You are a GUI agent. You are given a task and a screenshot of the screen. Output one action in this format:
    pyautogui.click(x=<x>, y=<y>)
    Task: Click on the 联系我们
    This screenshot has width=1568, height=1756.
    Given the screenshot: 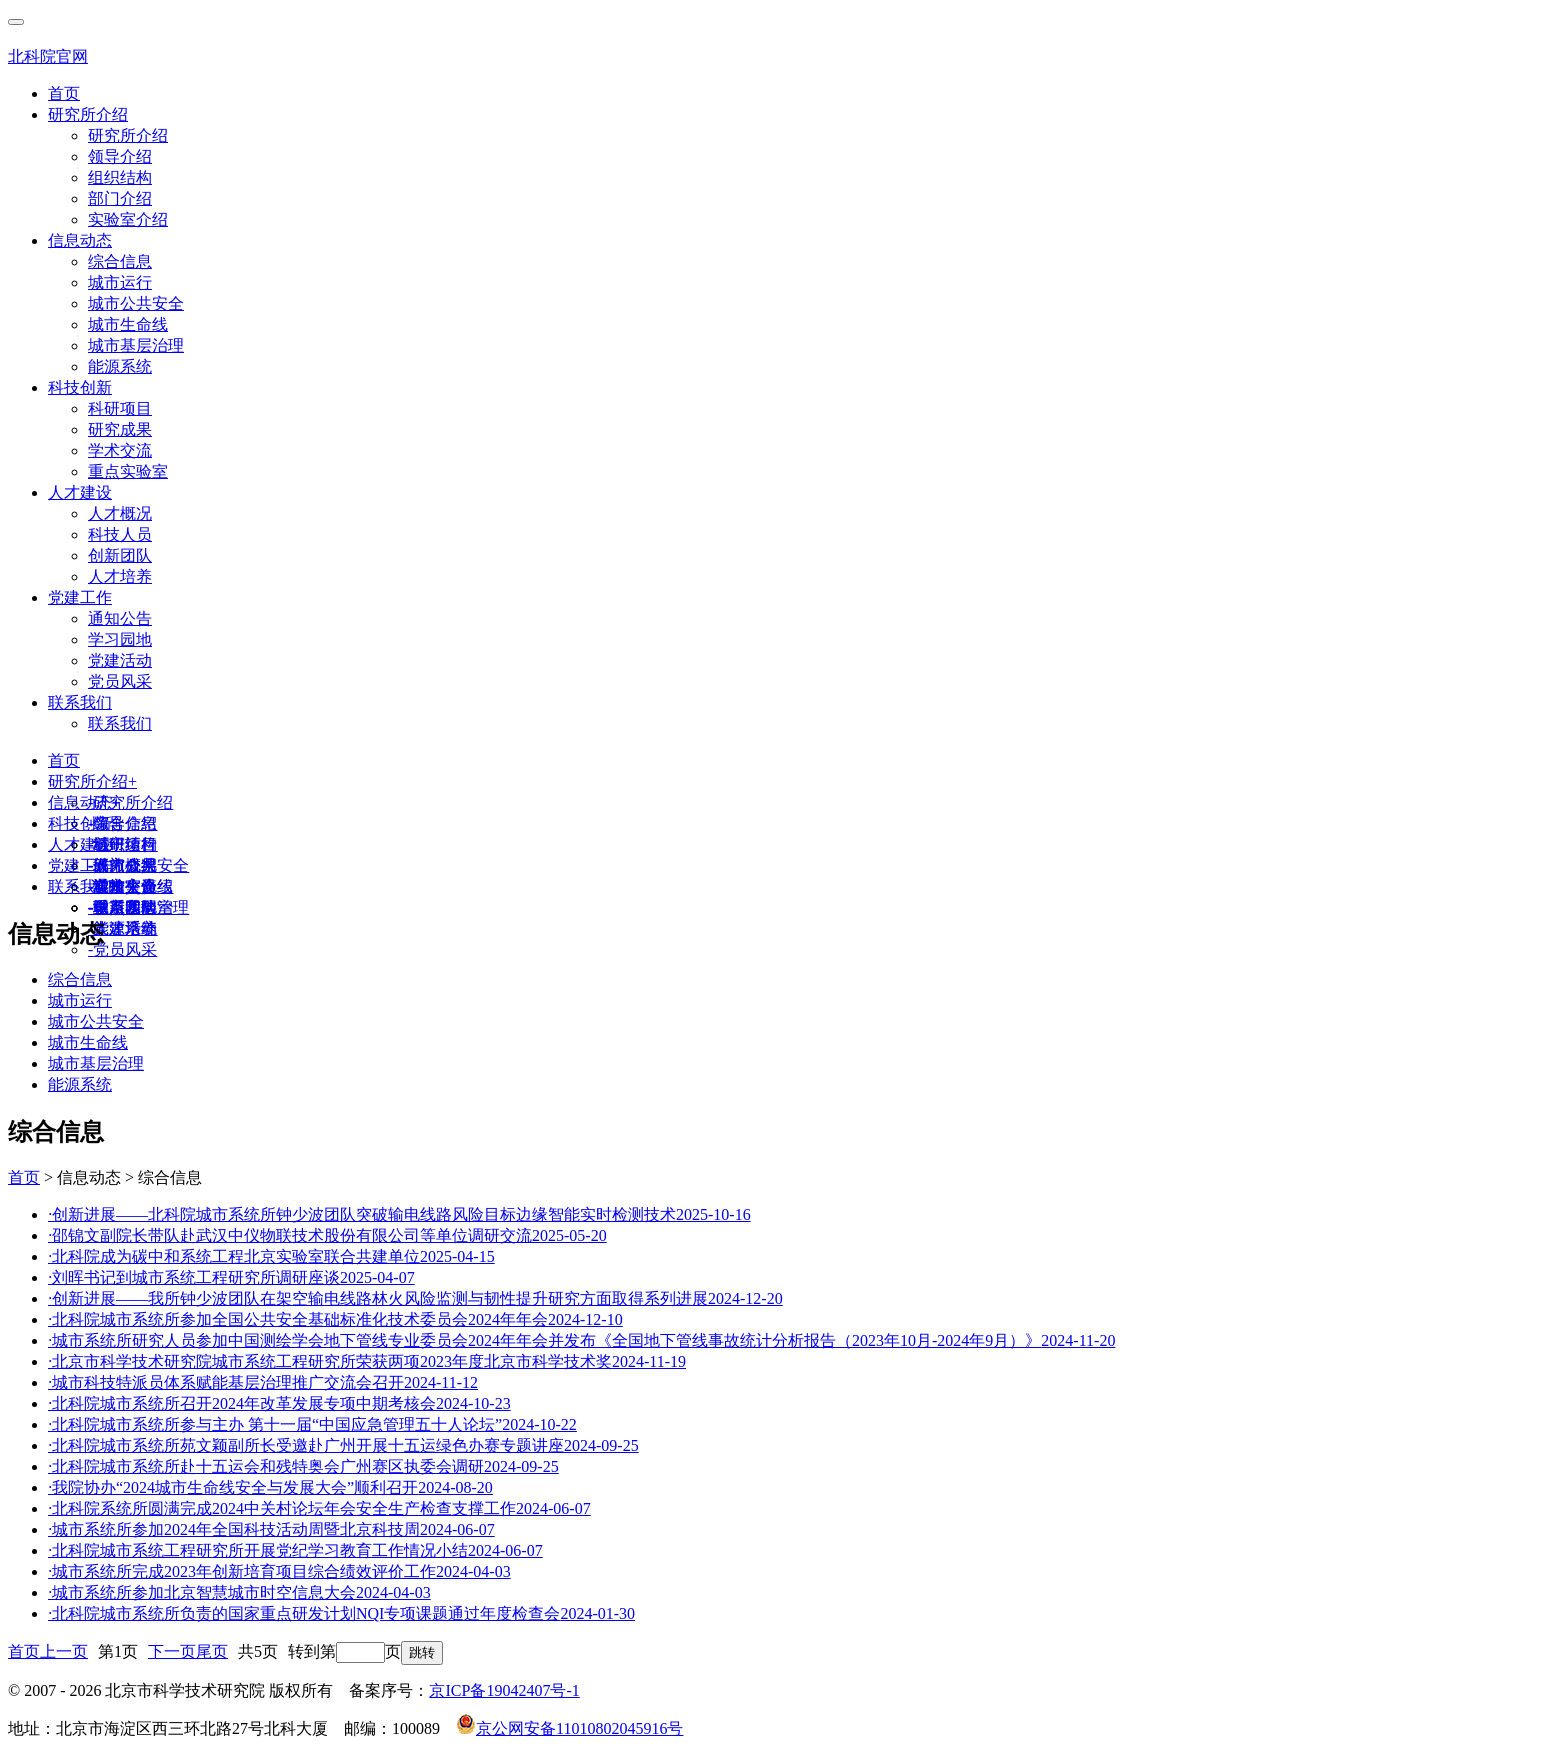 What is the action you would take?
    pyautogui.click(x=80, y=702)
    